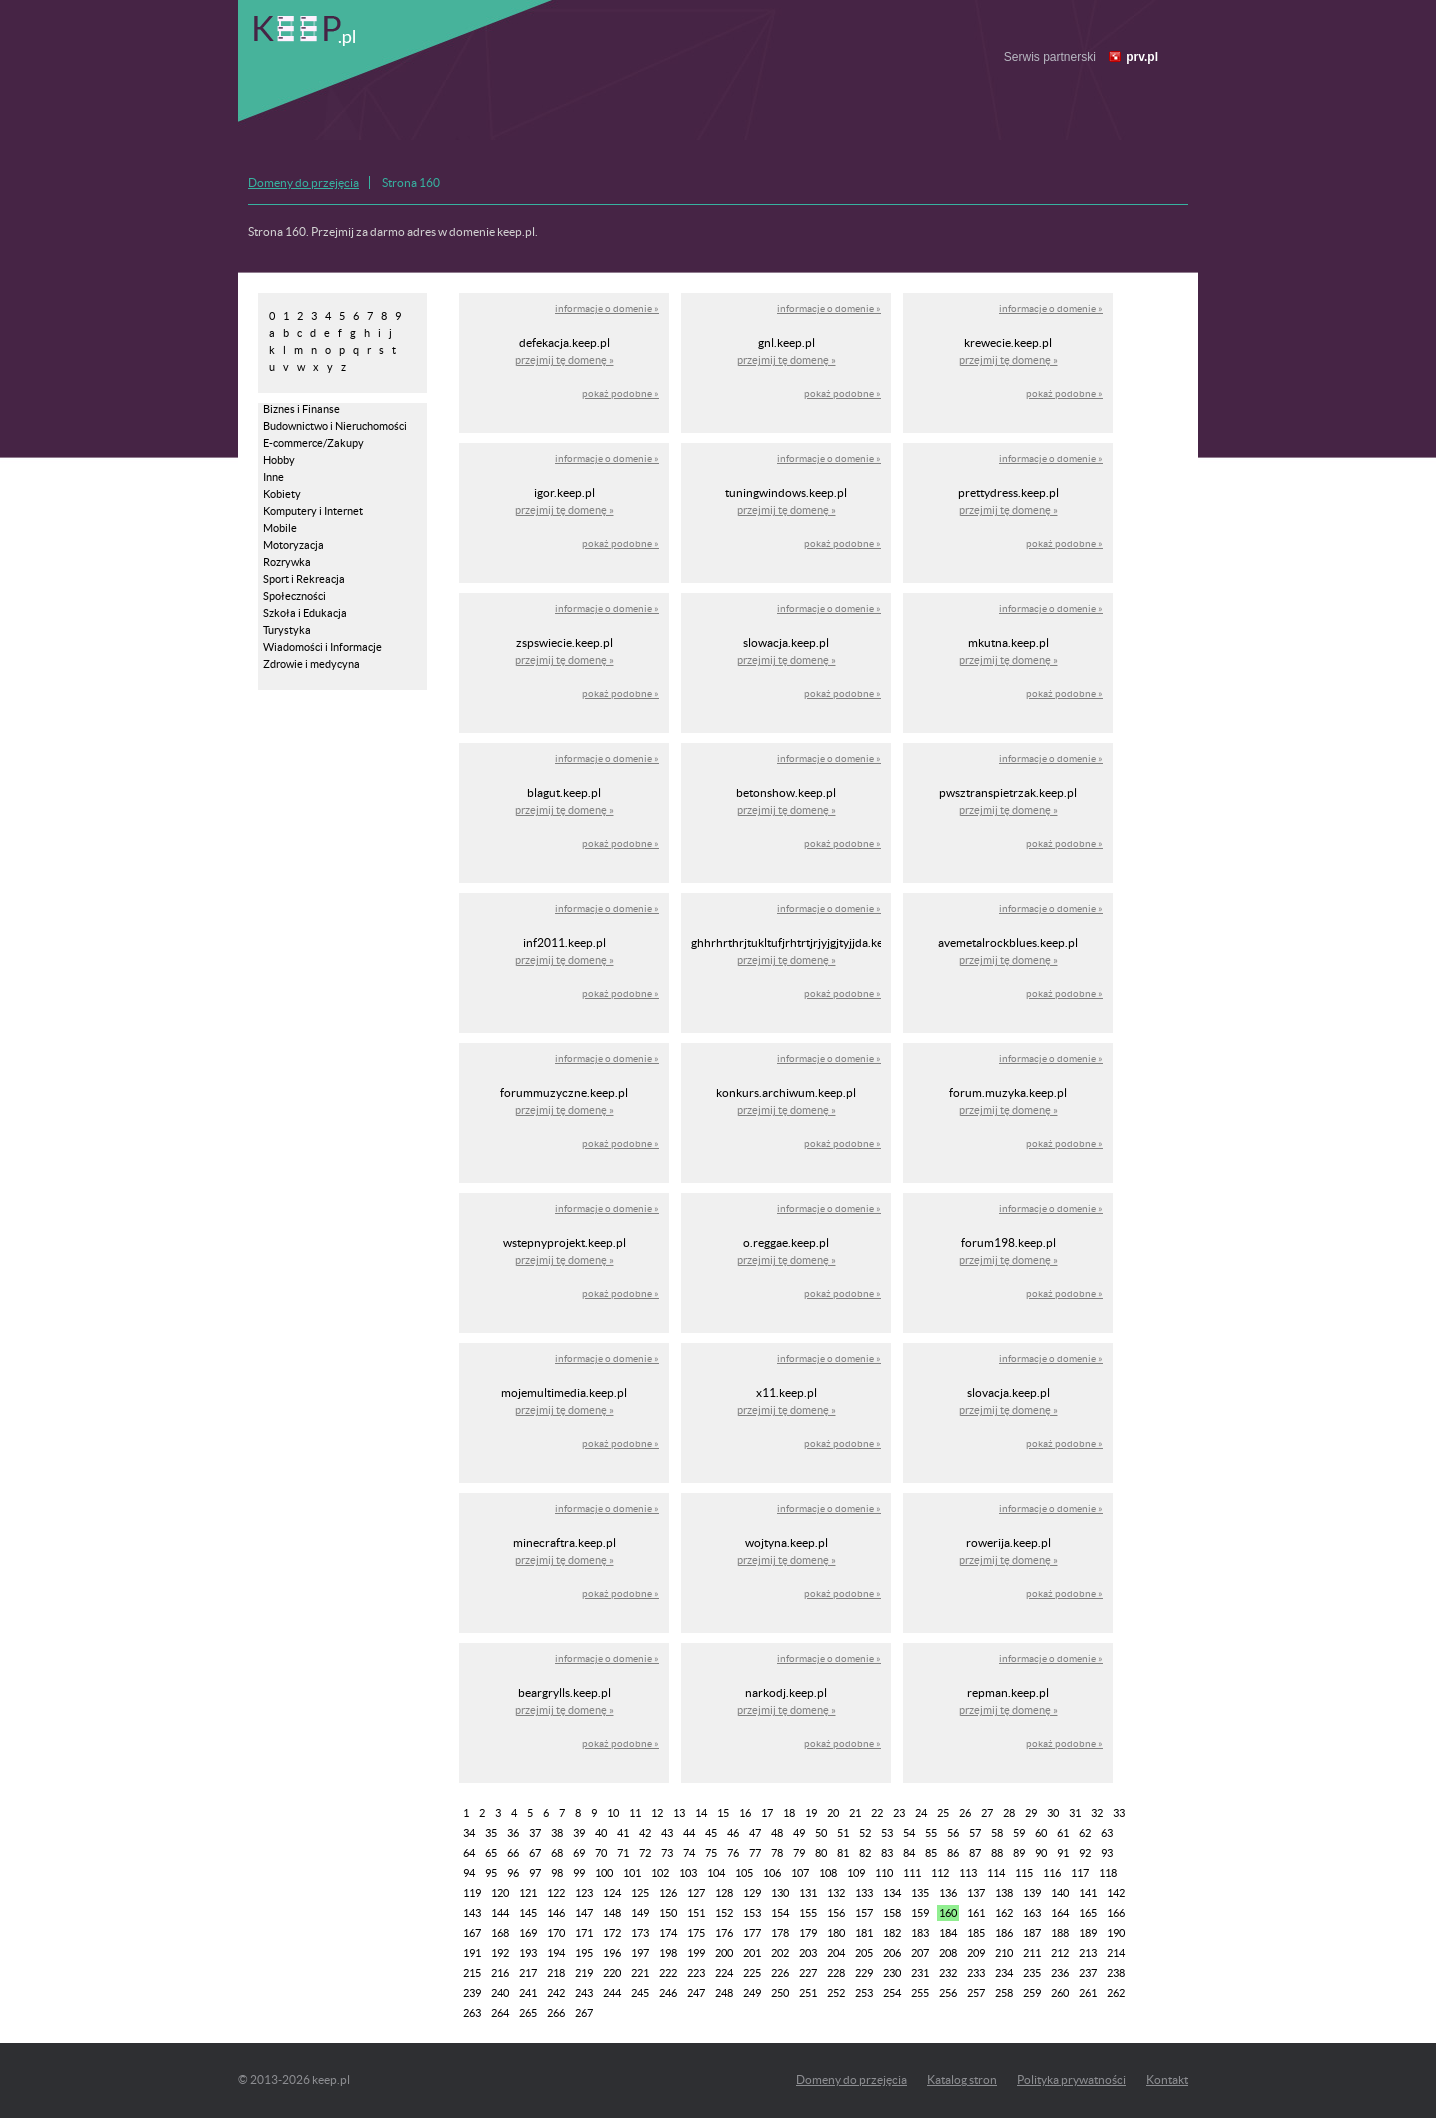  I want to click on 122, so click(556, 1893).